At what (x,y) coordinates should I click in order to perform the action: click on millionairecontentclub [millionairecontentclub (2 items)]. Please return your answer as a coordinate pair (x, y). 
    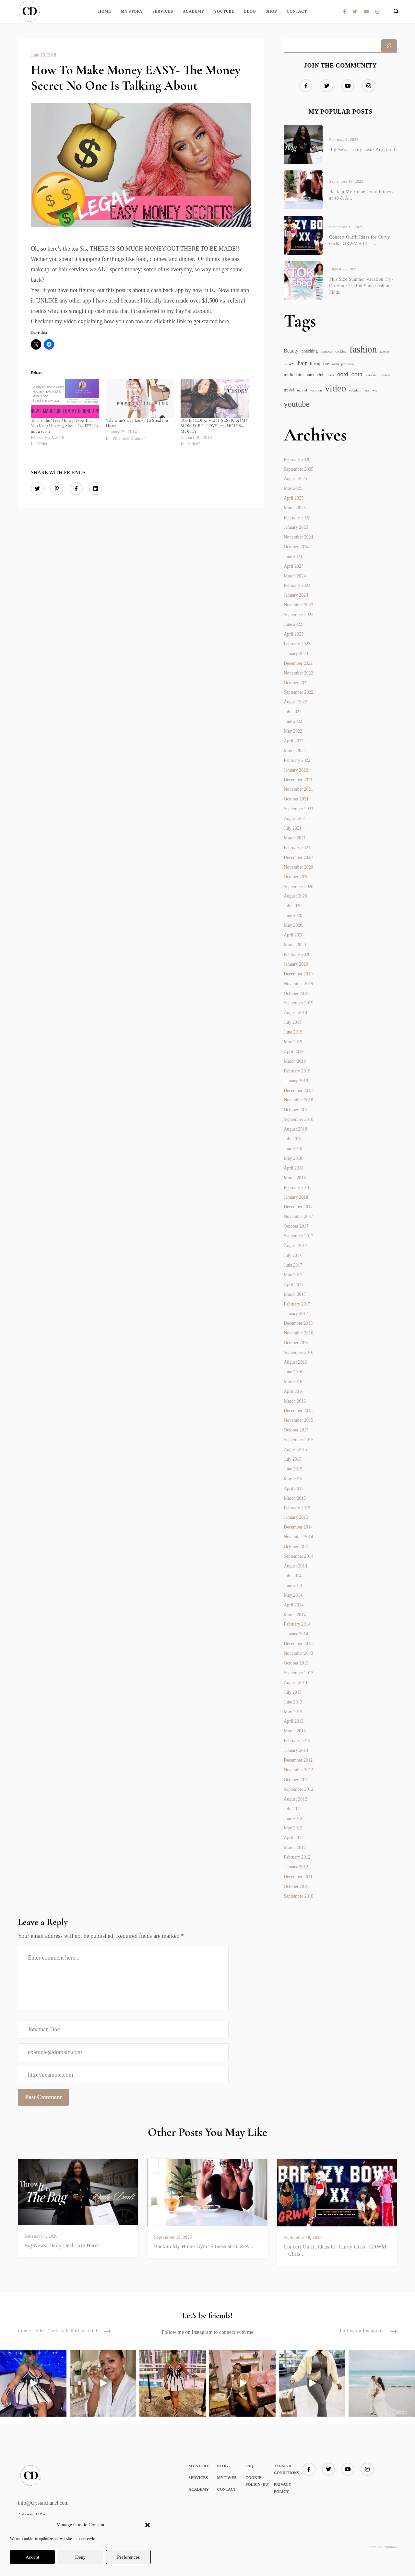
    Looking at the image, I should click on (304, 374).